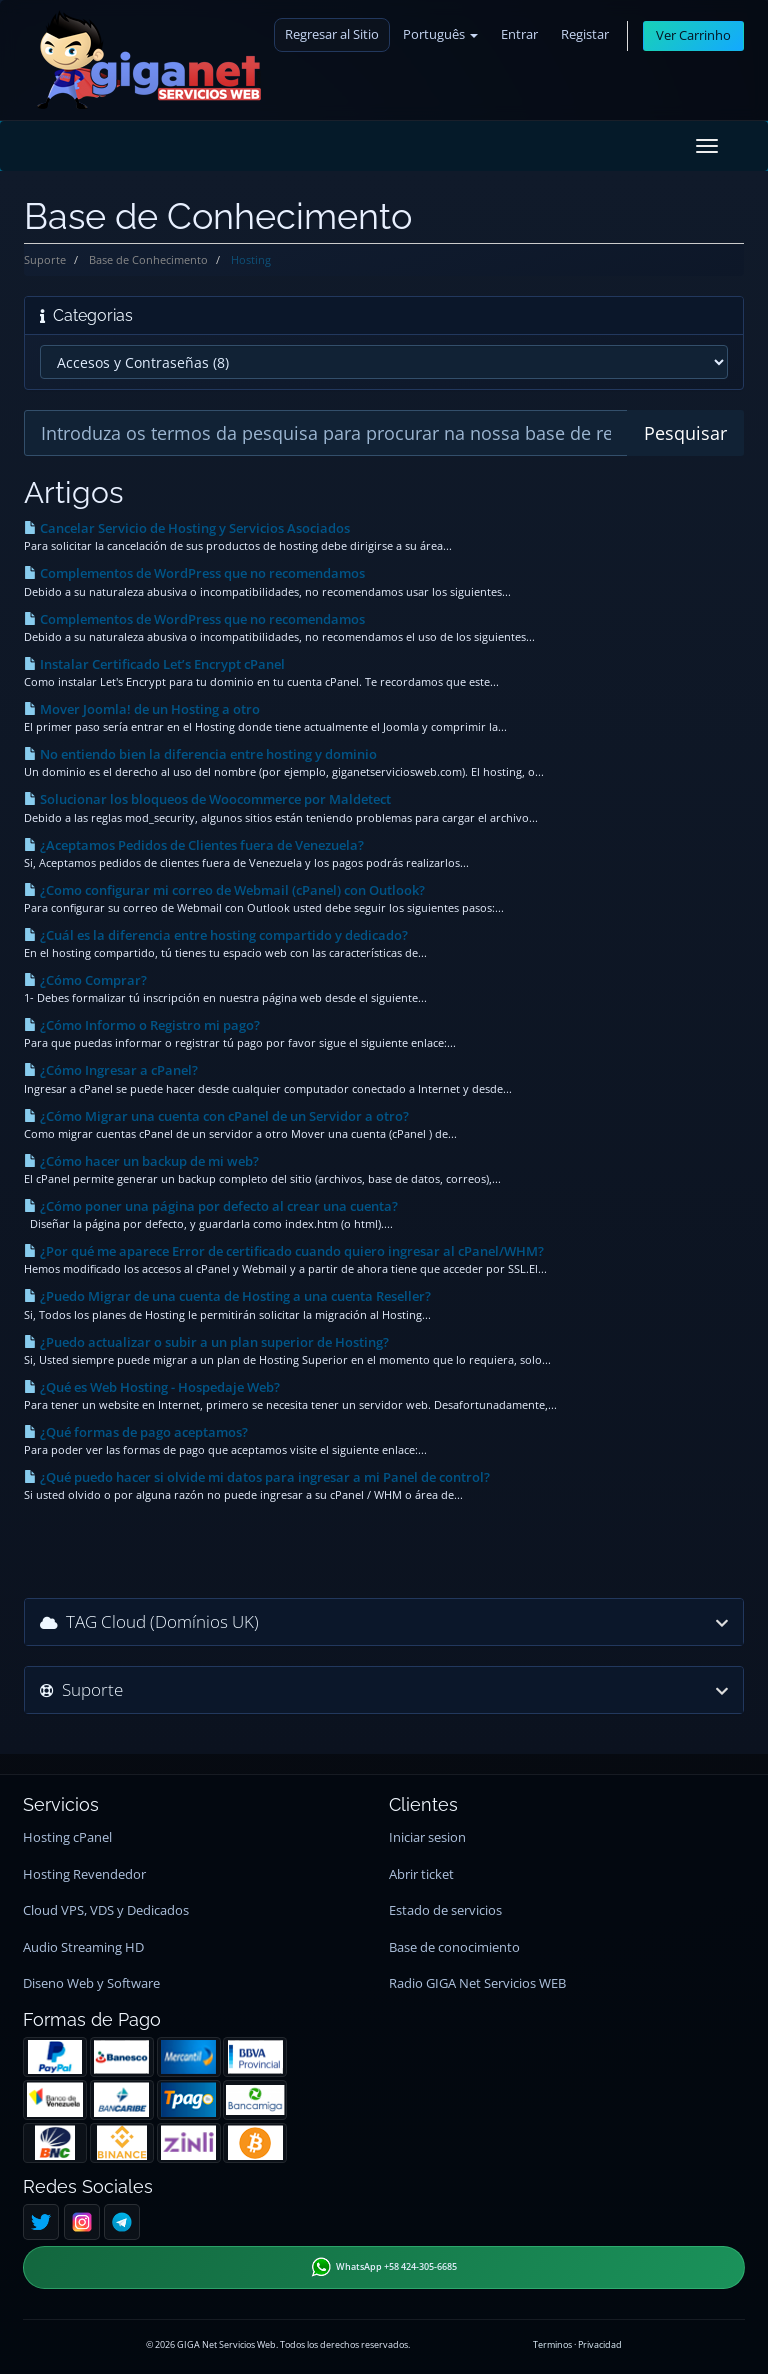 This screenshot has width=768, height=2374. Describe the element at coordinates (206, 1342) in the screenshot. I see `¿Puedo actualizar o subir a un plan superior de Hosting?` at that location.